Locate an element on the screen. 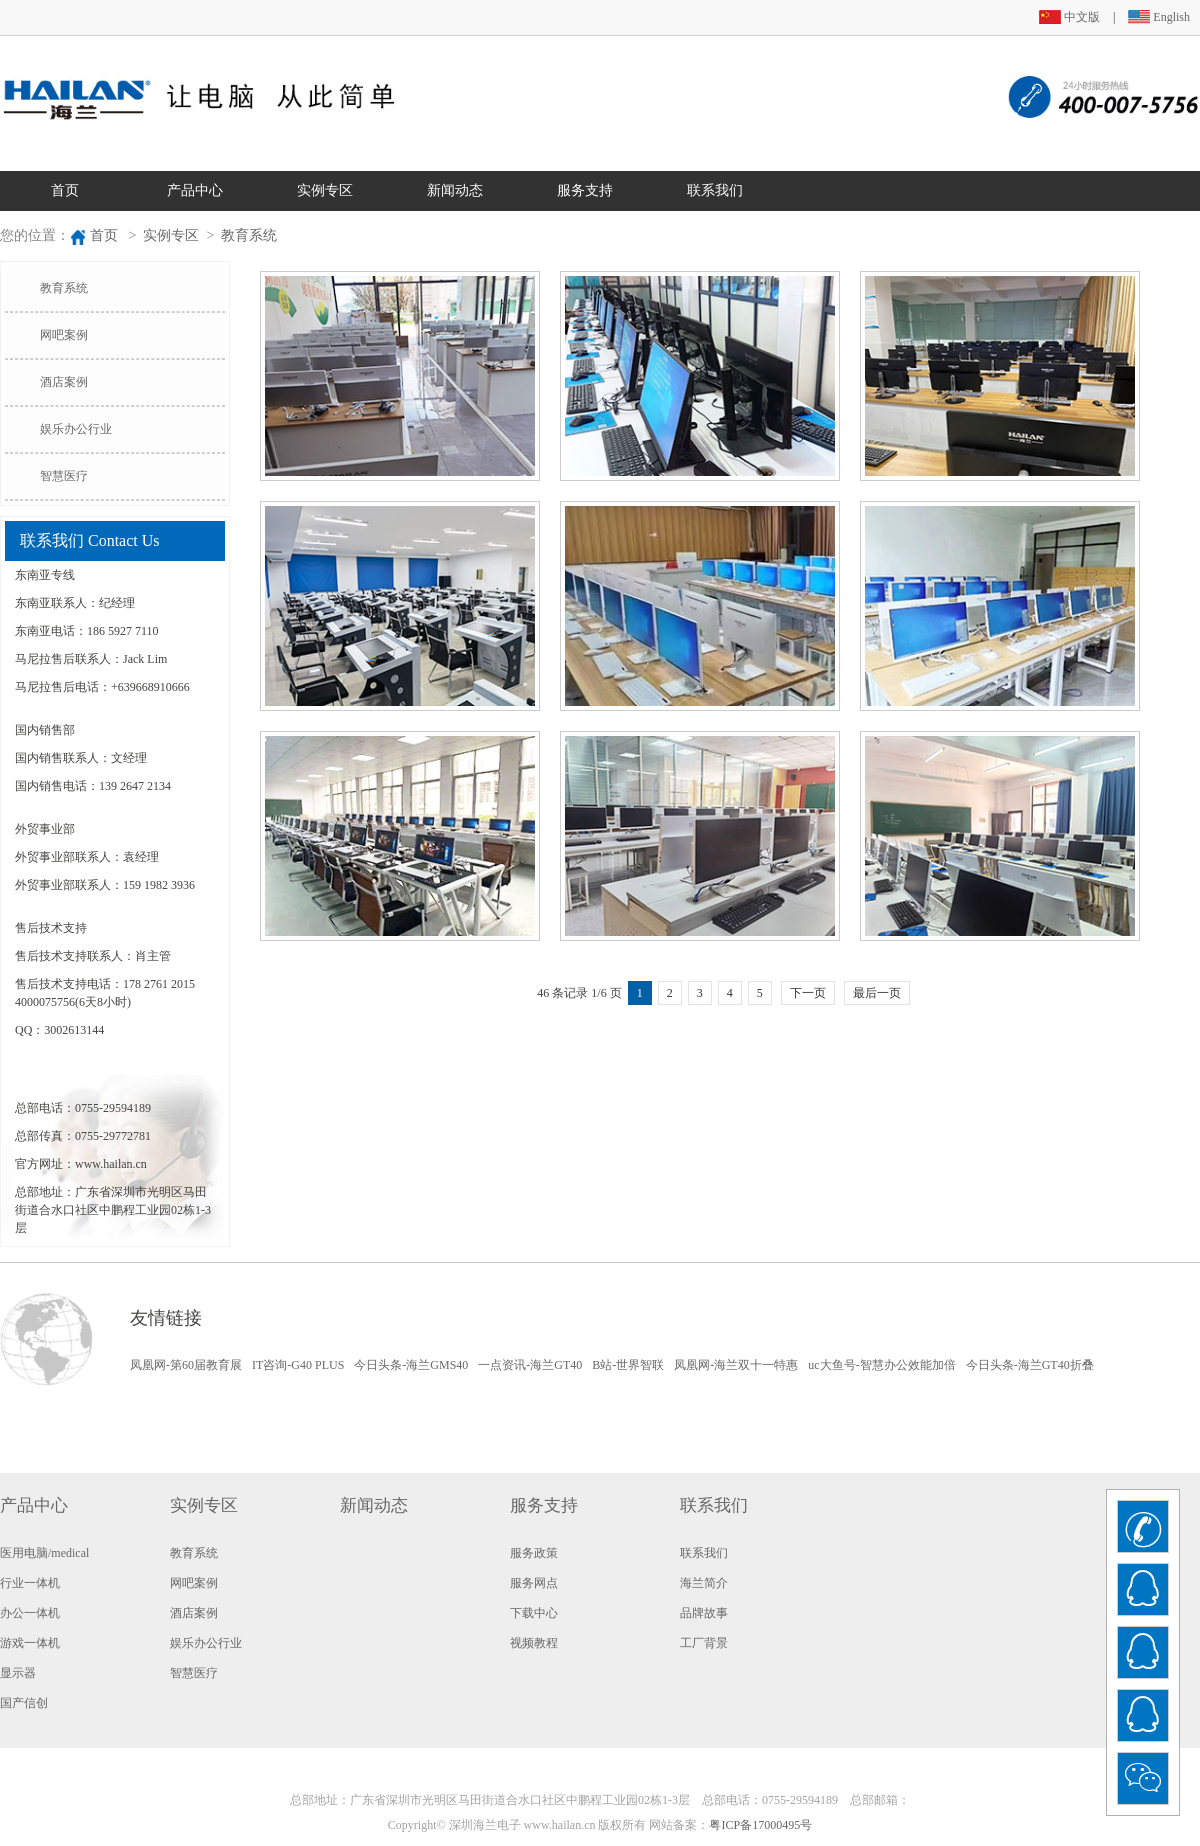  凤凰网-第60届教育展 is located at coordinates (186, 1365).